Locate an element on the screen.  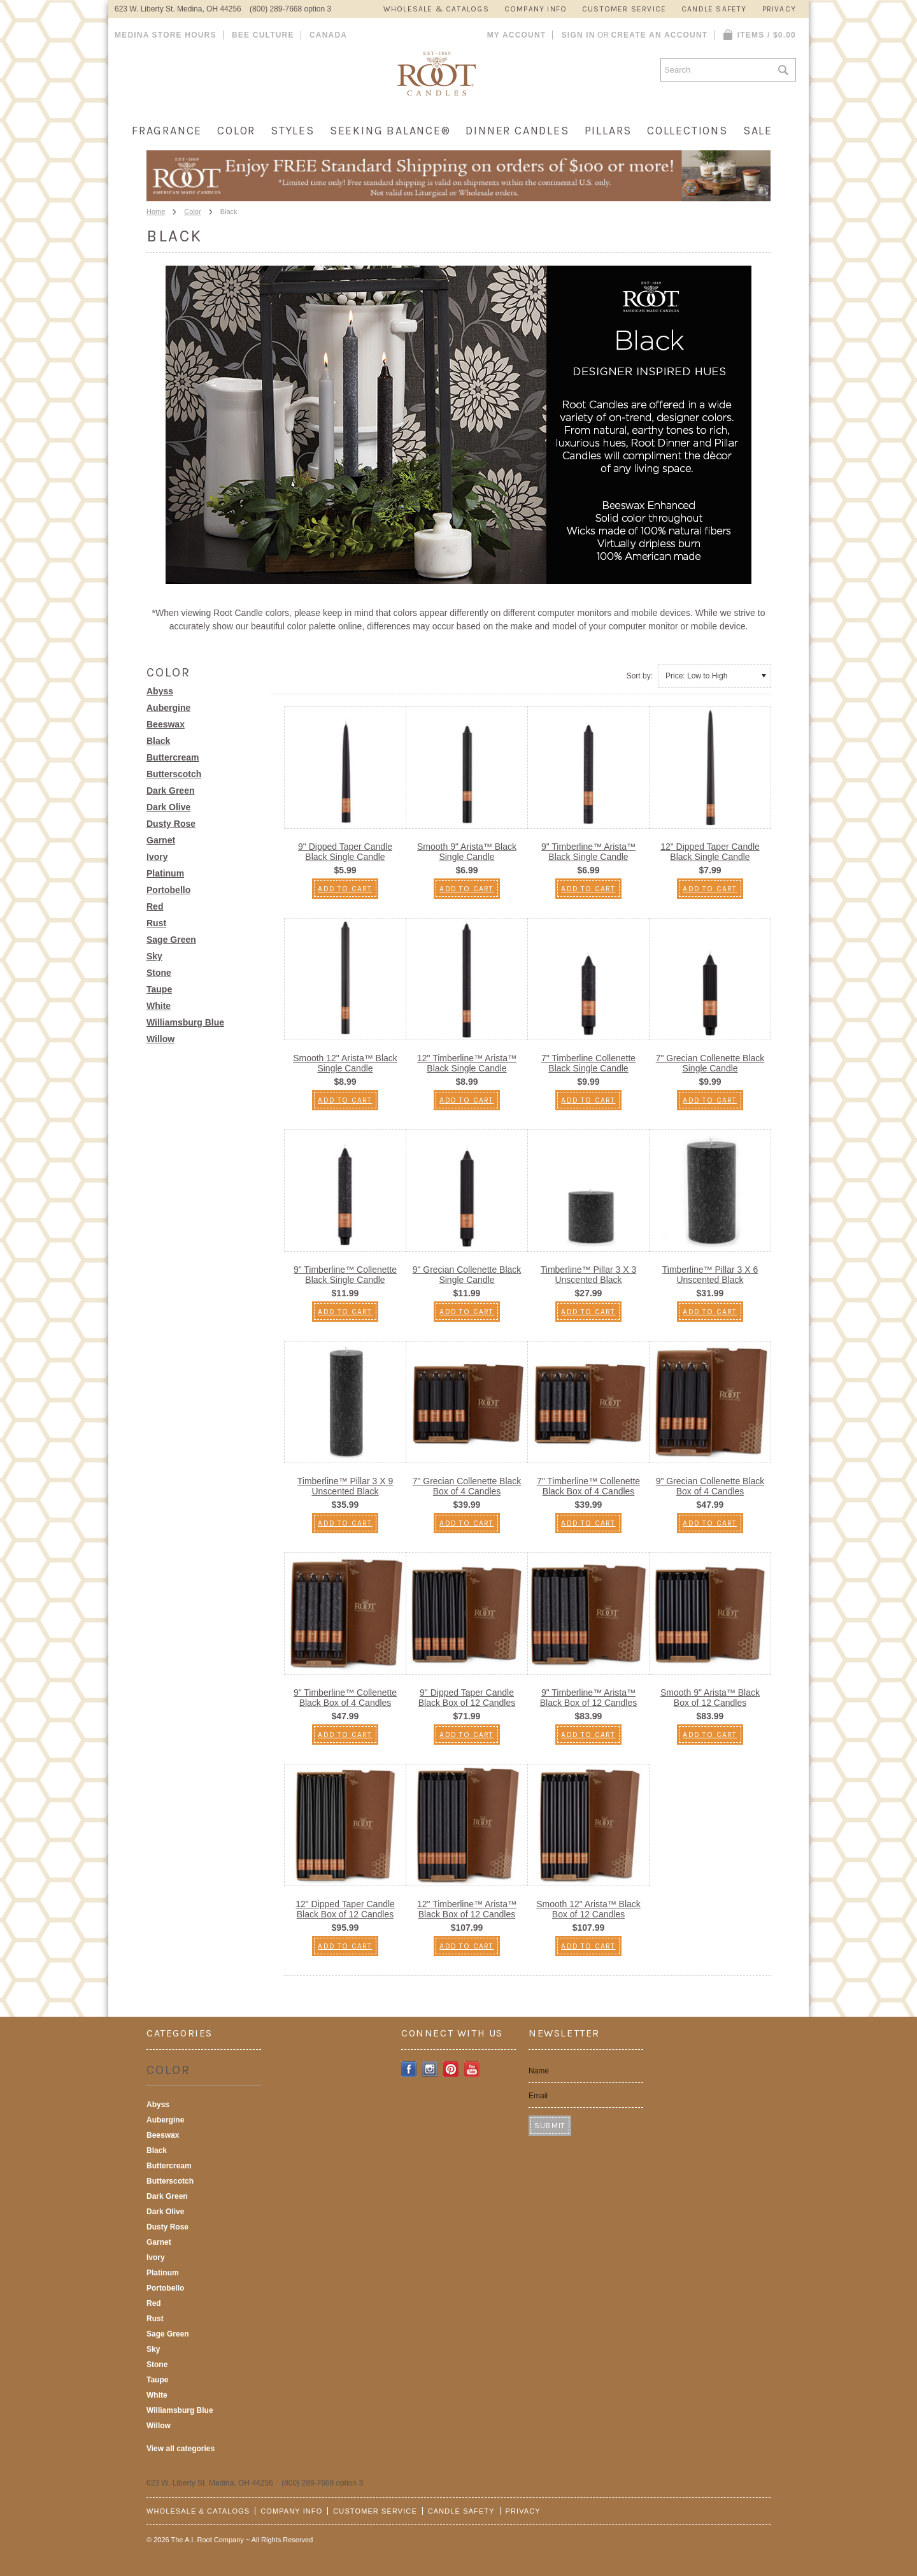
9" Grecian Collenette Black Single Candle is located at coordinates (467, 1274).